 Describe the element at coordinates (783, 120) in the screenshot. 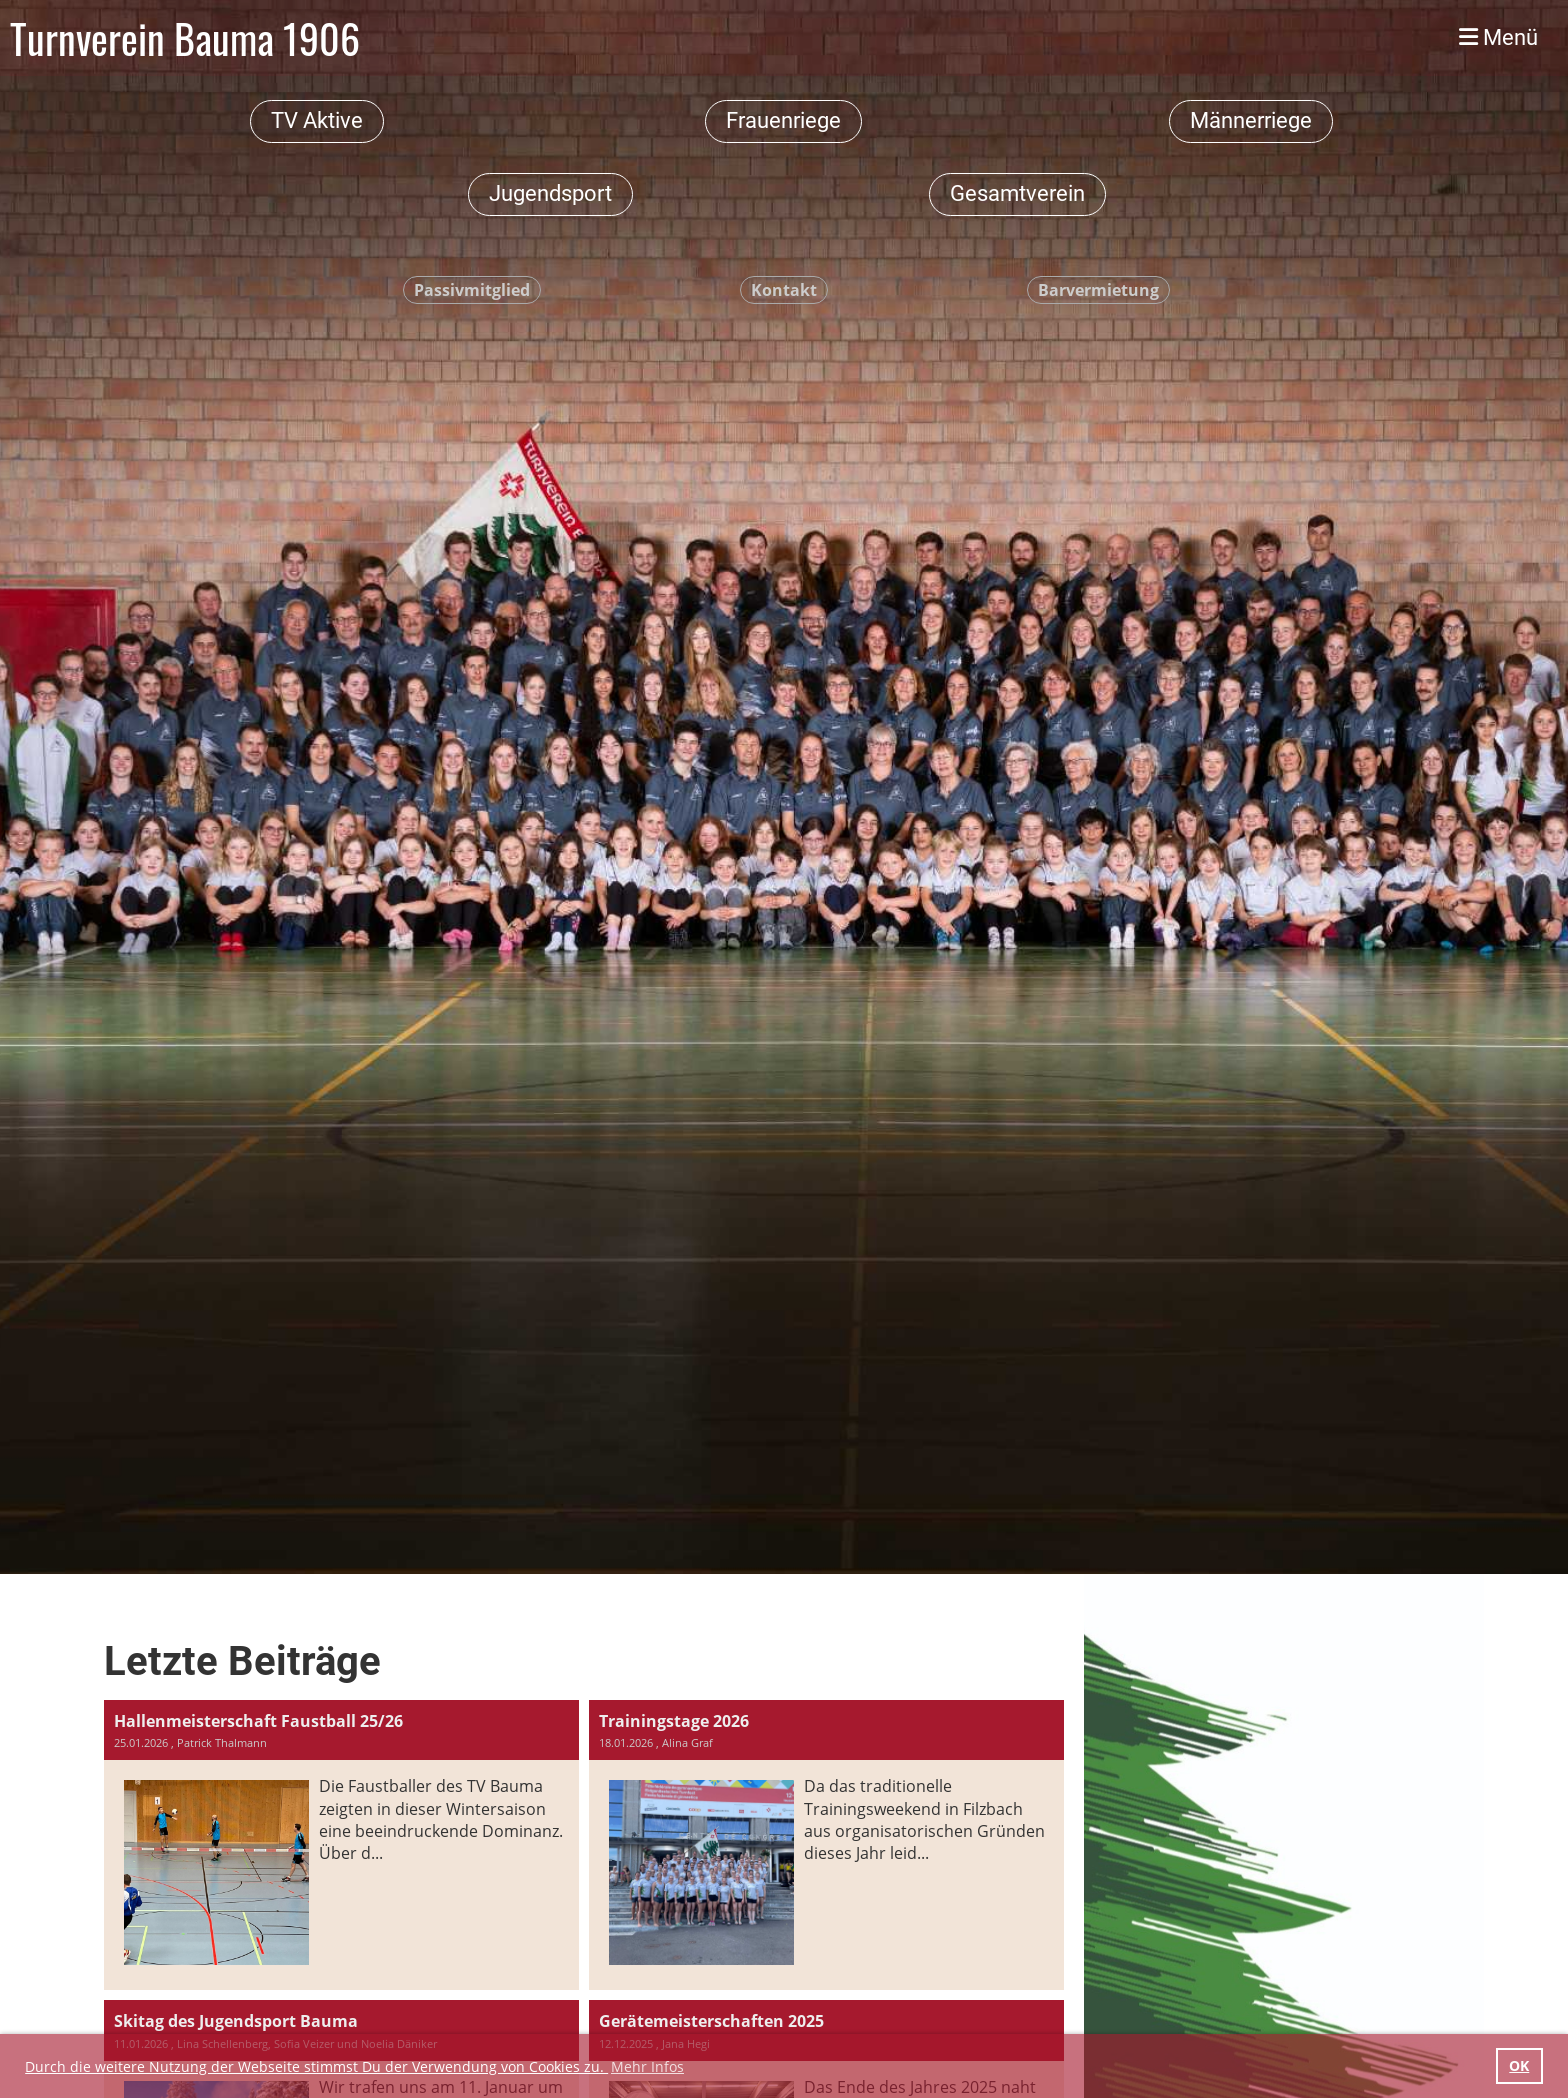

I see `Frauenriege` at that location.